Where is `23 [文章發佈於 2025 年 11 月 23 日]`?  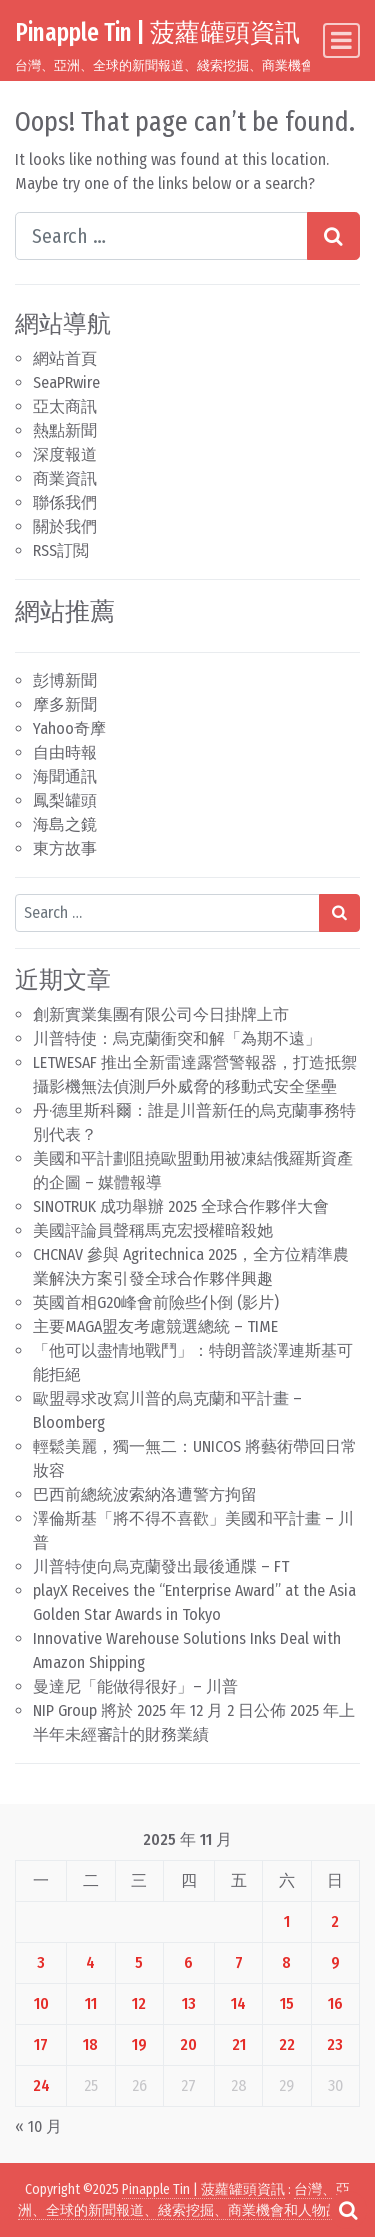 23 [文章發佈於 2025 年 11 月 23 日] is located at coordinates (335, 2044).